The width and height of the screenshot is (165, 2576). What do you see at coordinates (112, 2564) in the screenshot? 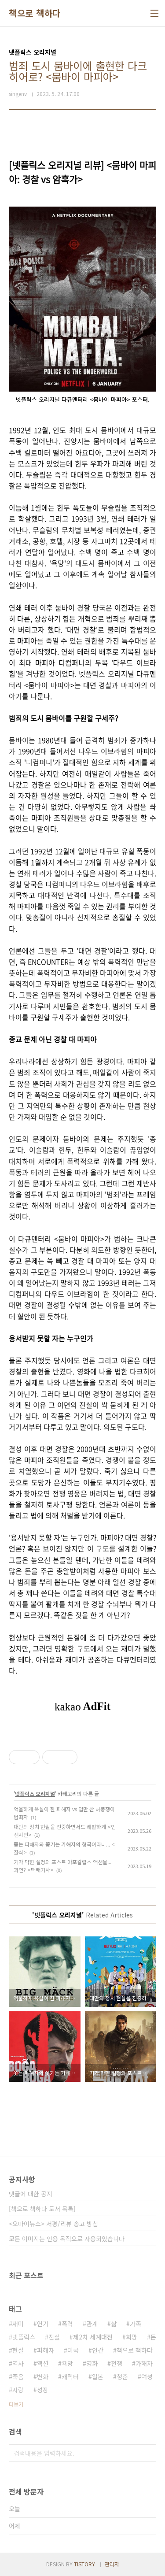
I see `관리자` at bounding box center [112, 2564].